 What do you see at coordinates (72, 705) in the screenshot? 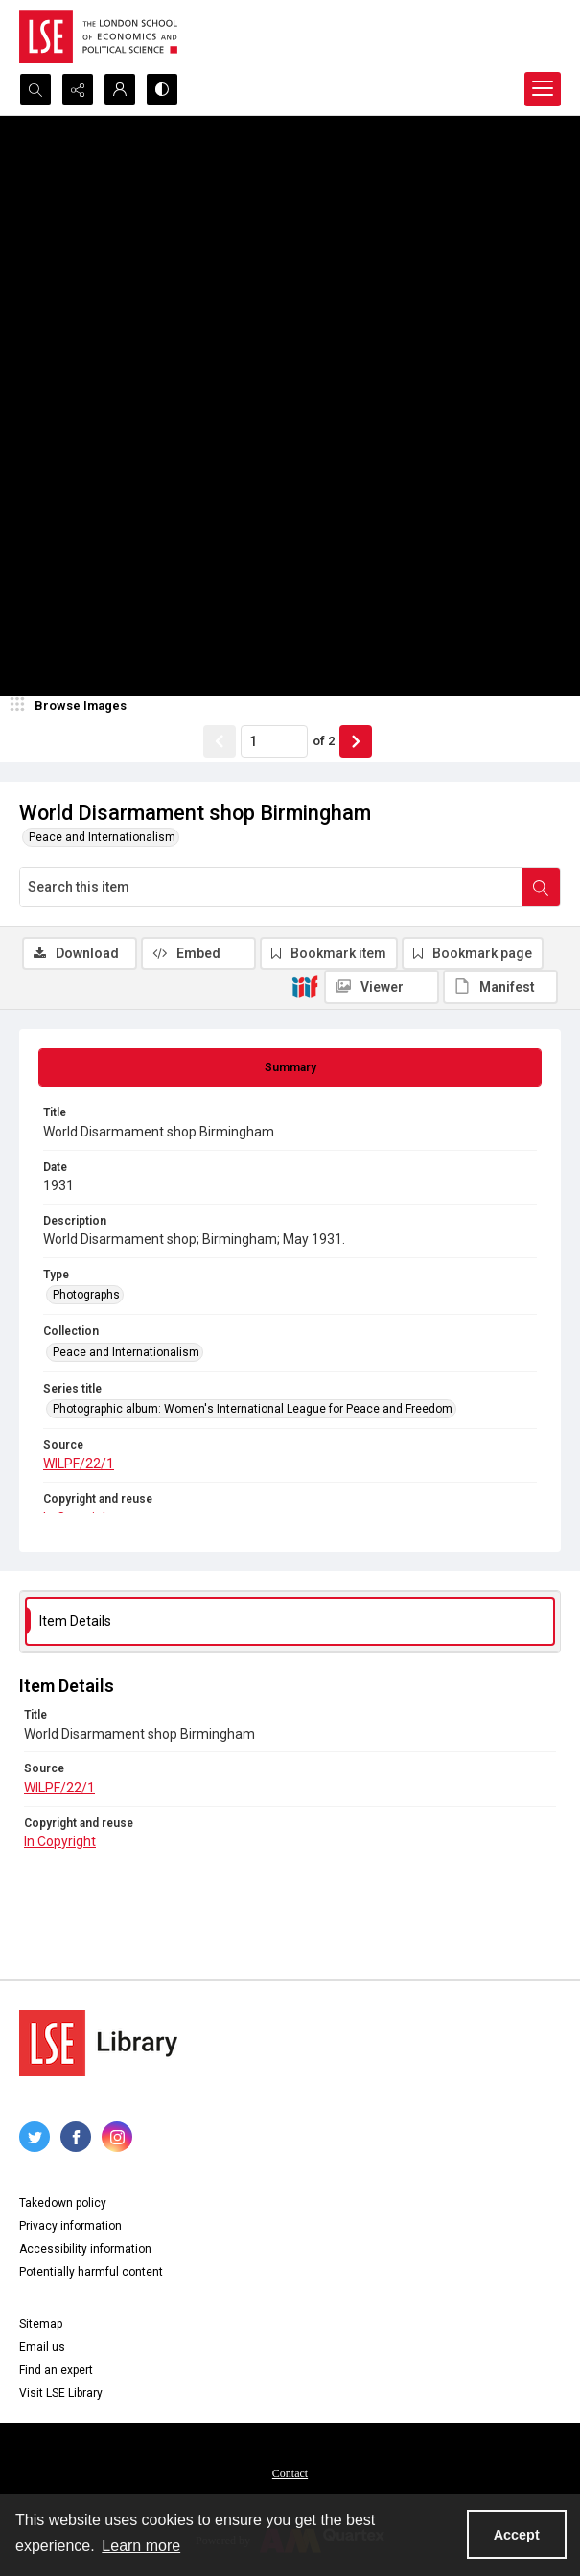
I see `[image browser]` at bounding box center [72, 705].